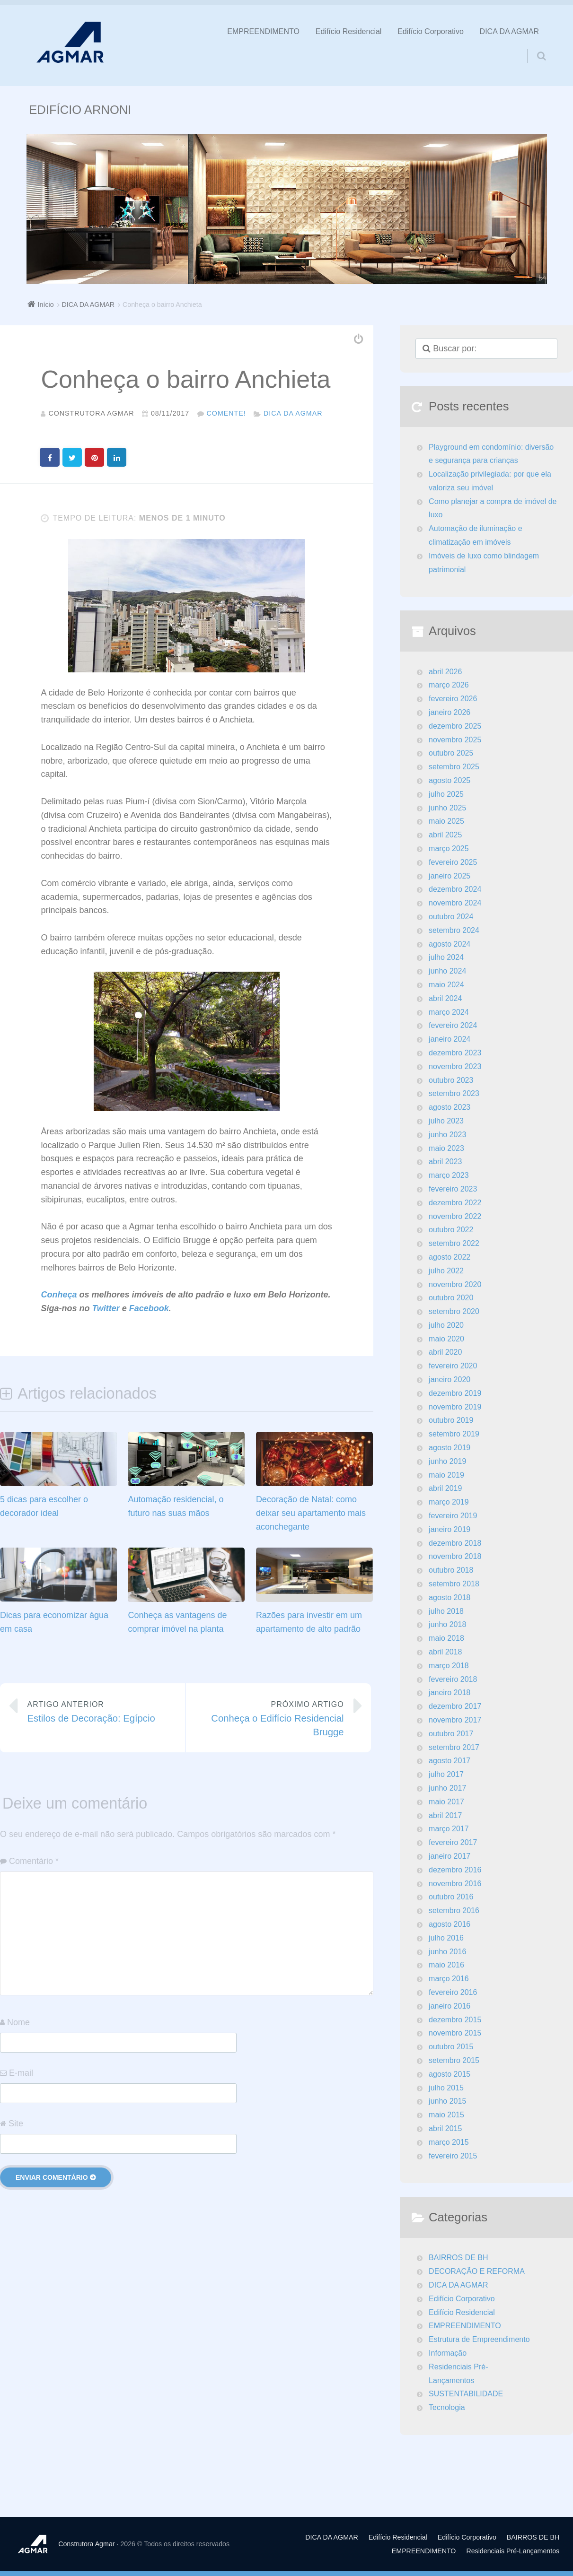  I want to click on novembro 2025, so click(455, 740).